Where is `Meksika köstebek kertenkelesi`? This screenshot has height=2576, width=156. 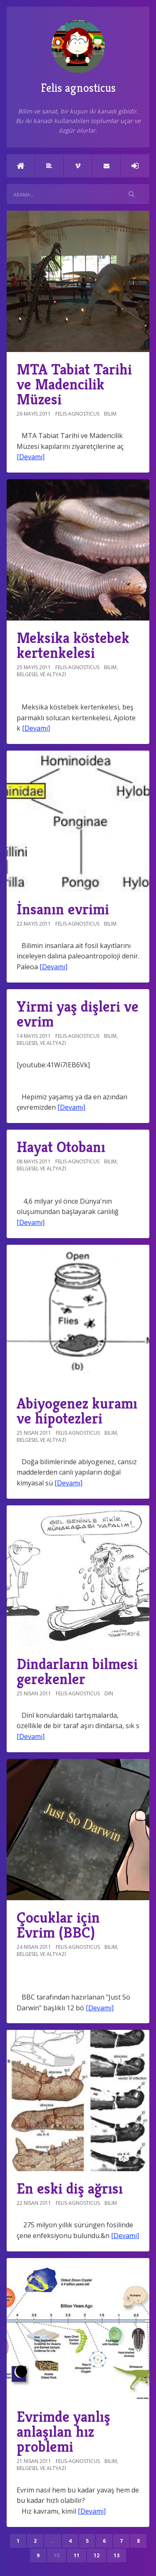 Meksika köstebek kertenkelesi is located at coordinates (73, 645).